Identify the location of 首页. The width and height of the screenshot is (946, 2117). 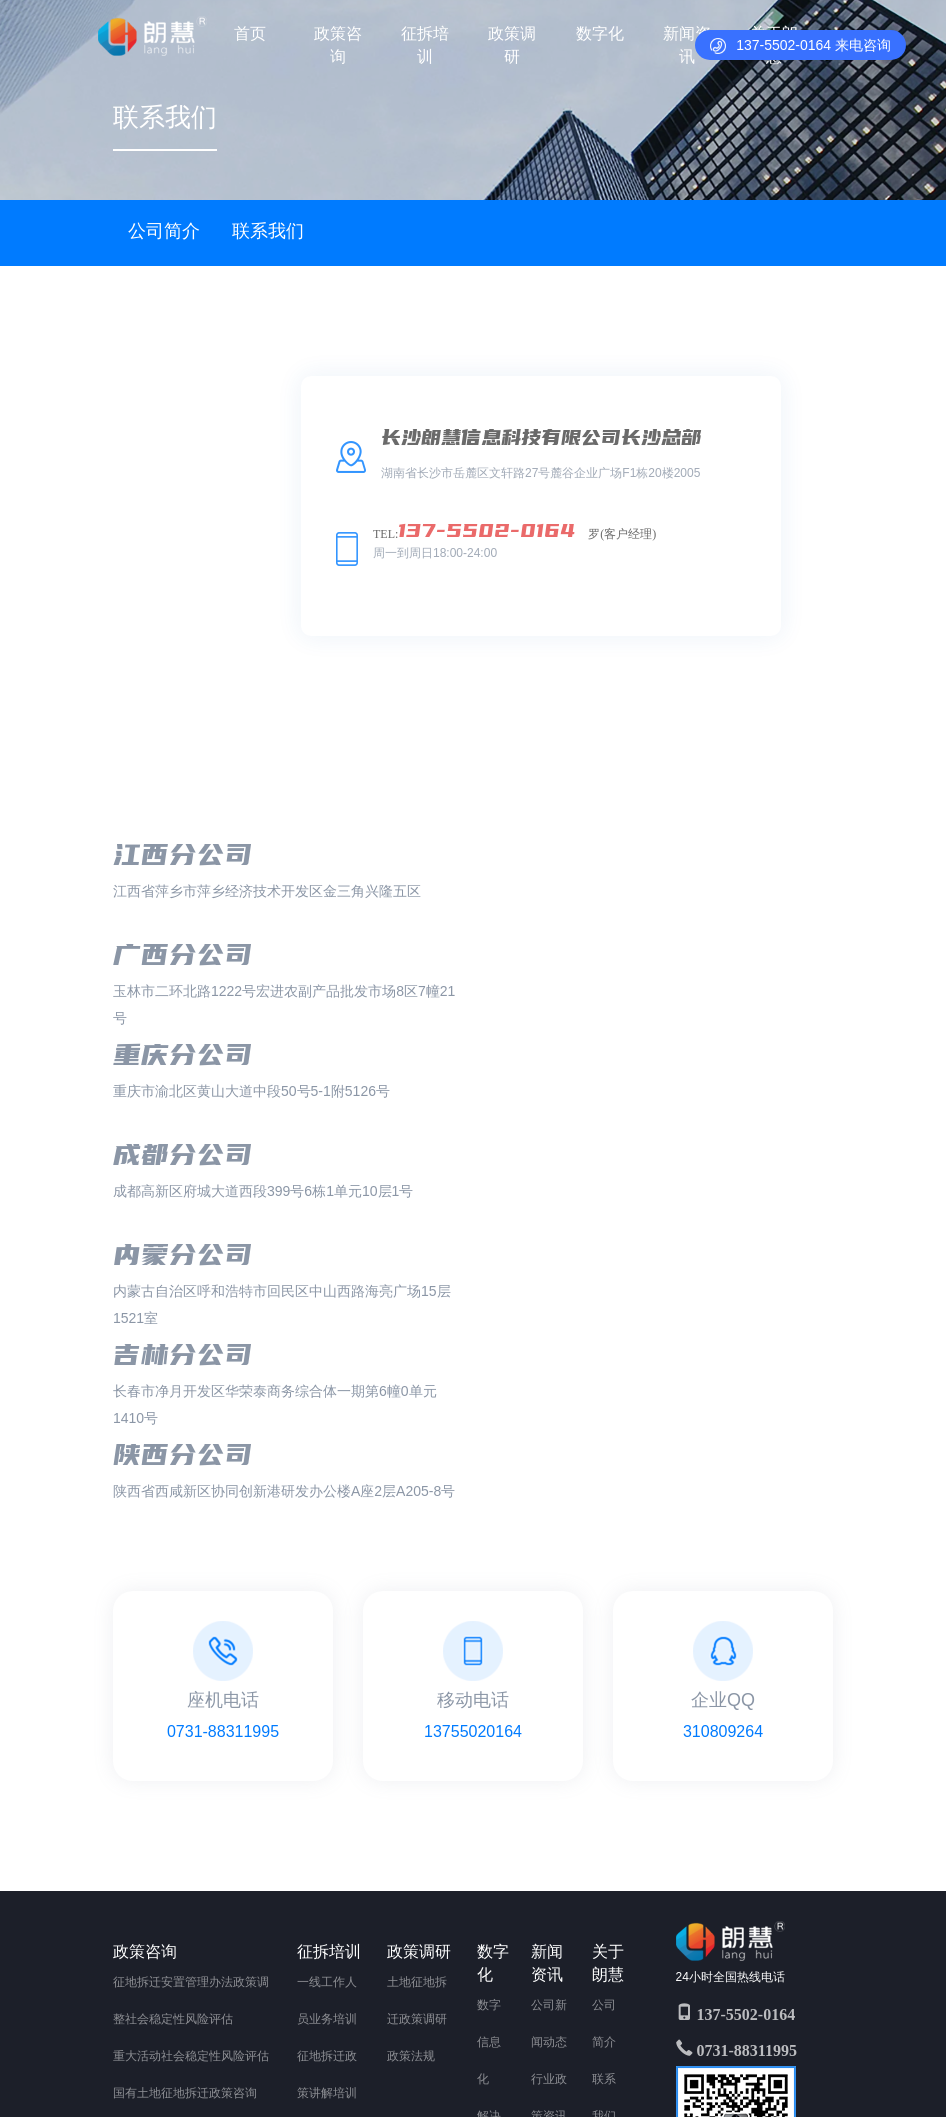
(251, 33).